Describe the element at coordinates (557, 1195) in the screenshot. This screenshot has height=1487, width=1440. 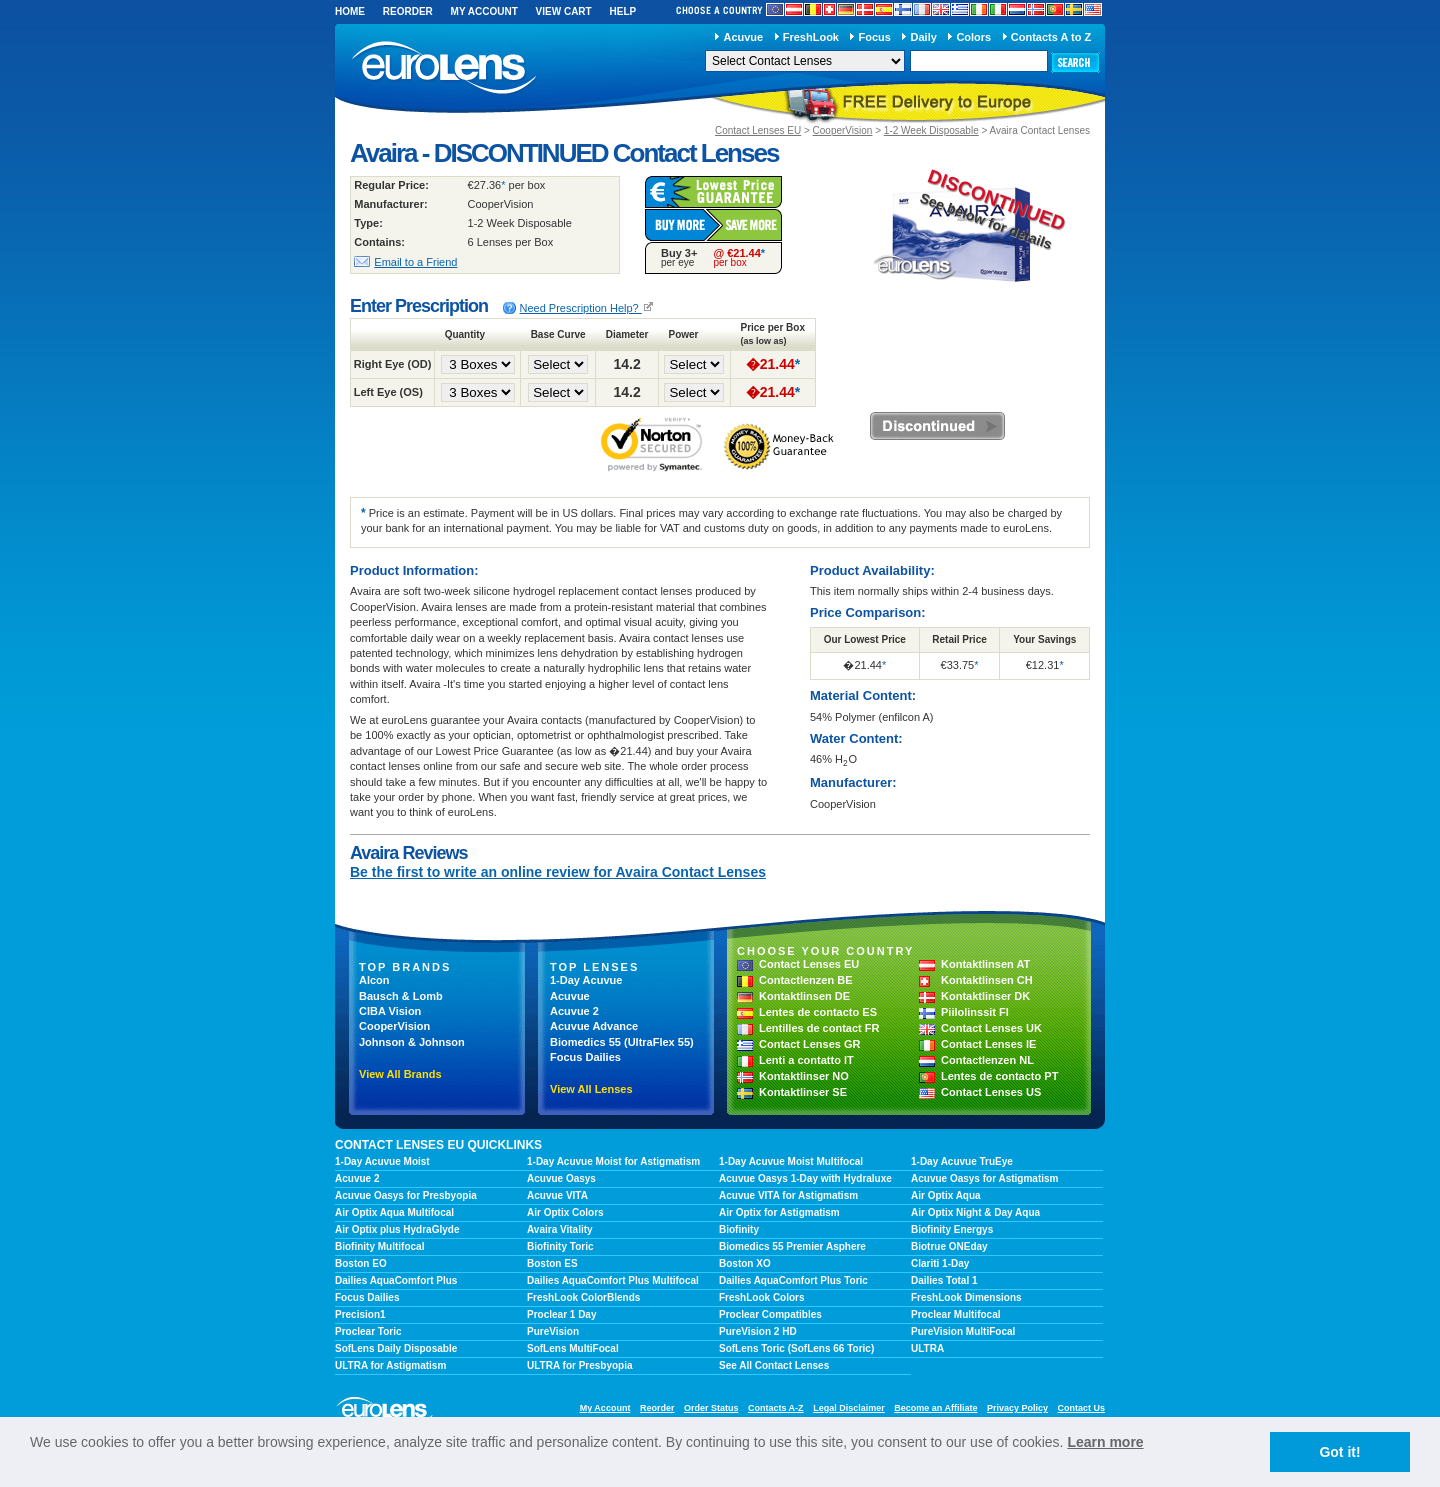
I see `Acuvue VITA` at that location.